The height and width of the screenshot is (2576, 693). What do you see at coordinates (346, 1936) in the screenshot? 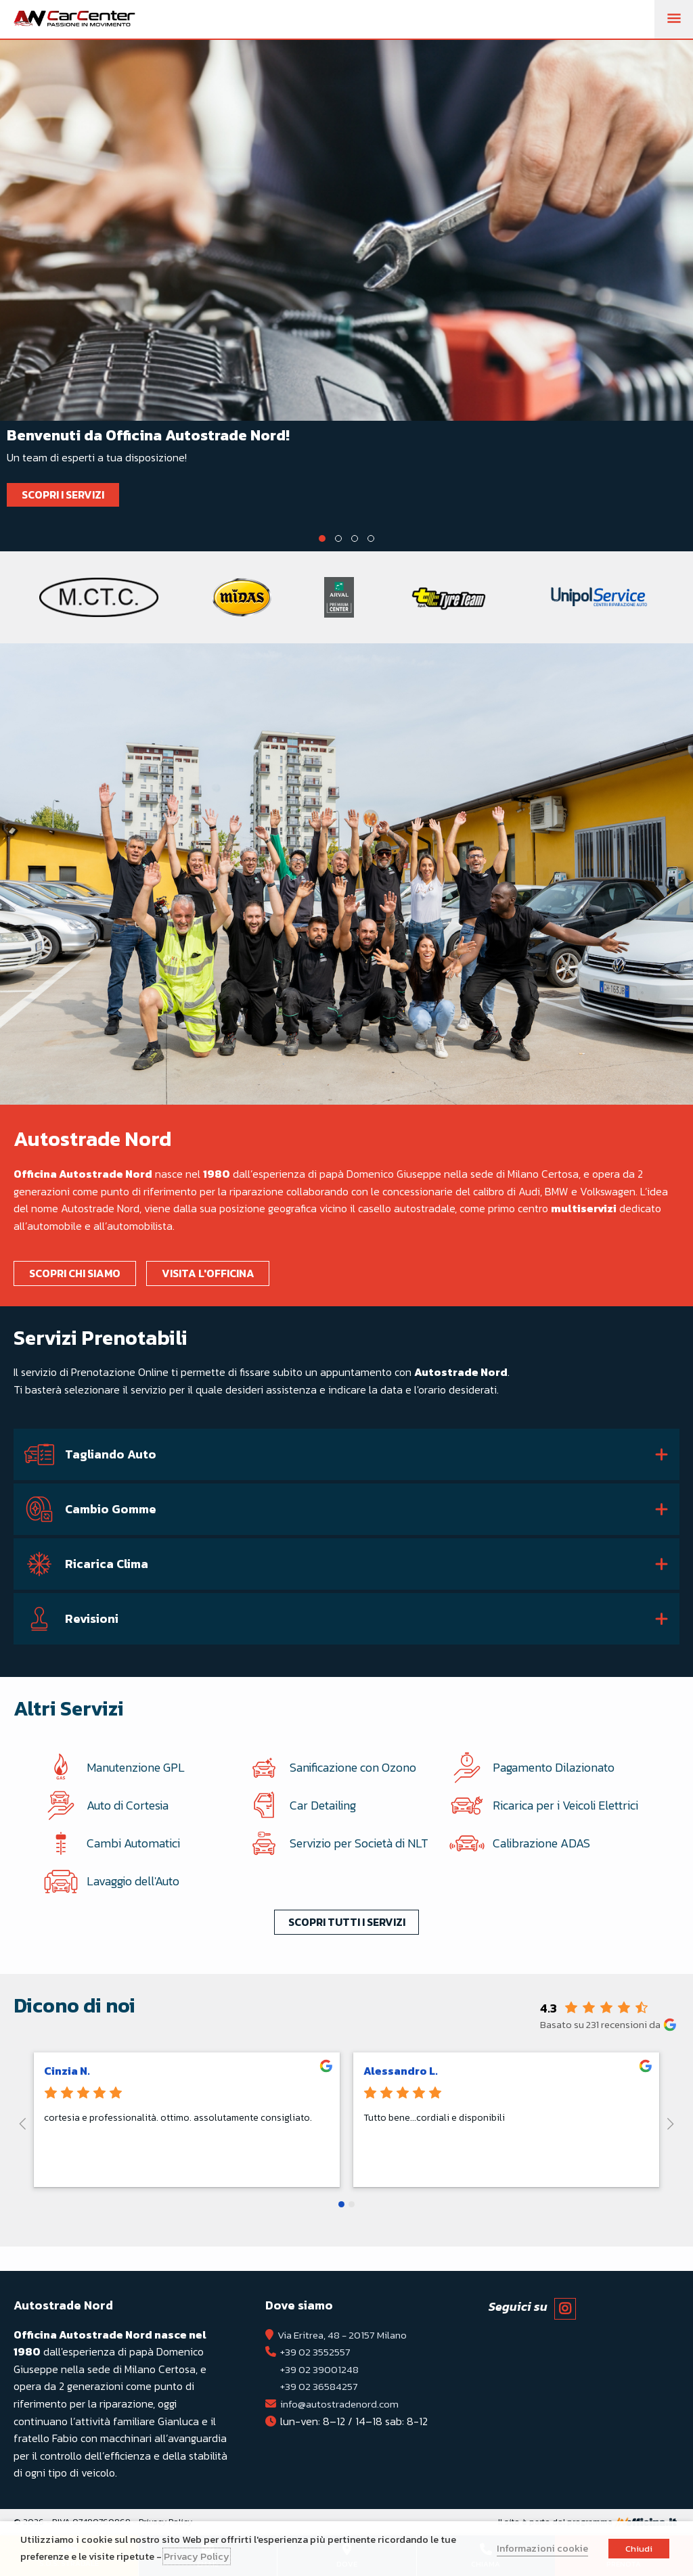
I see `Scopri tutti i servizi` at bounding box center [346, 1936].